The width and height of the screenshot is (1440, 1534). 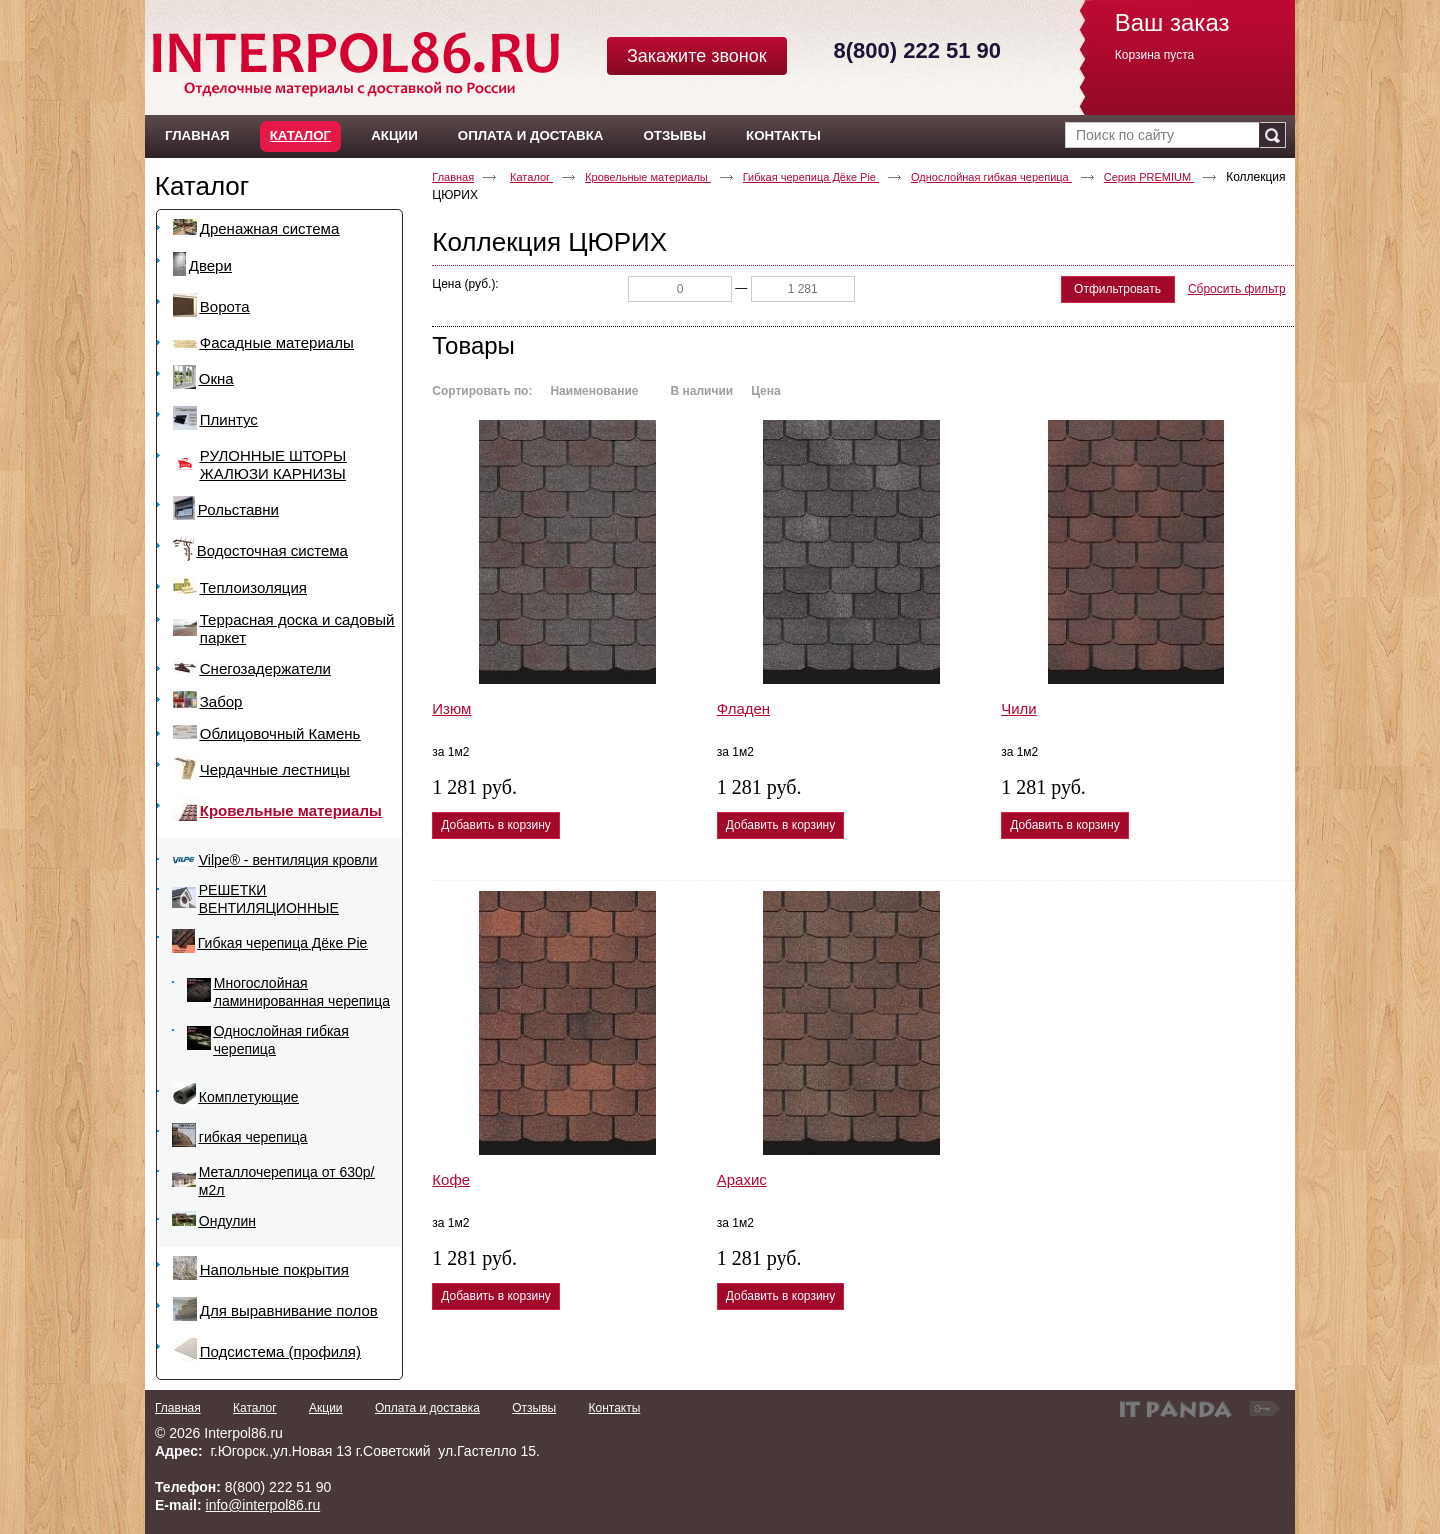 I want to click on Кофе, so click(x=451, y=1179).